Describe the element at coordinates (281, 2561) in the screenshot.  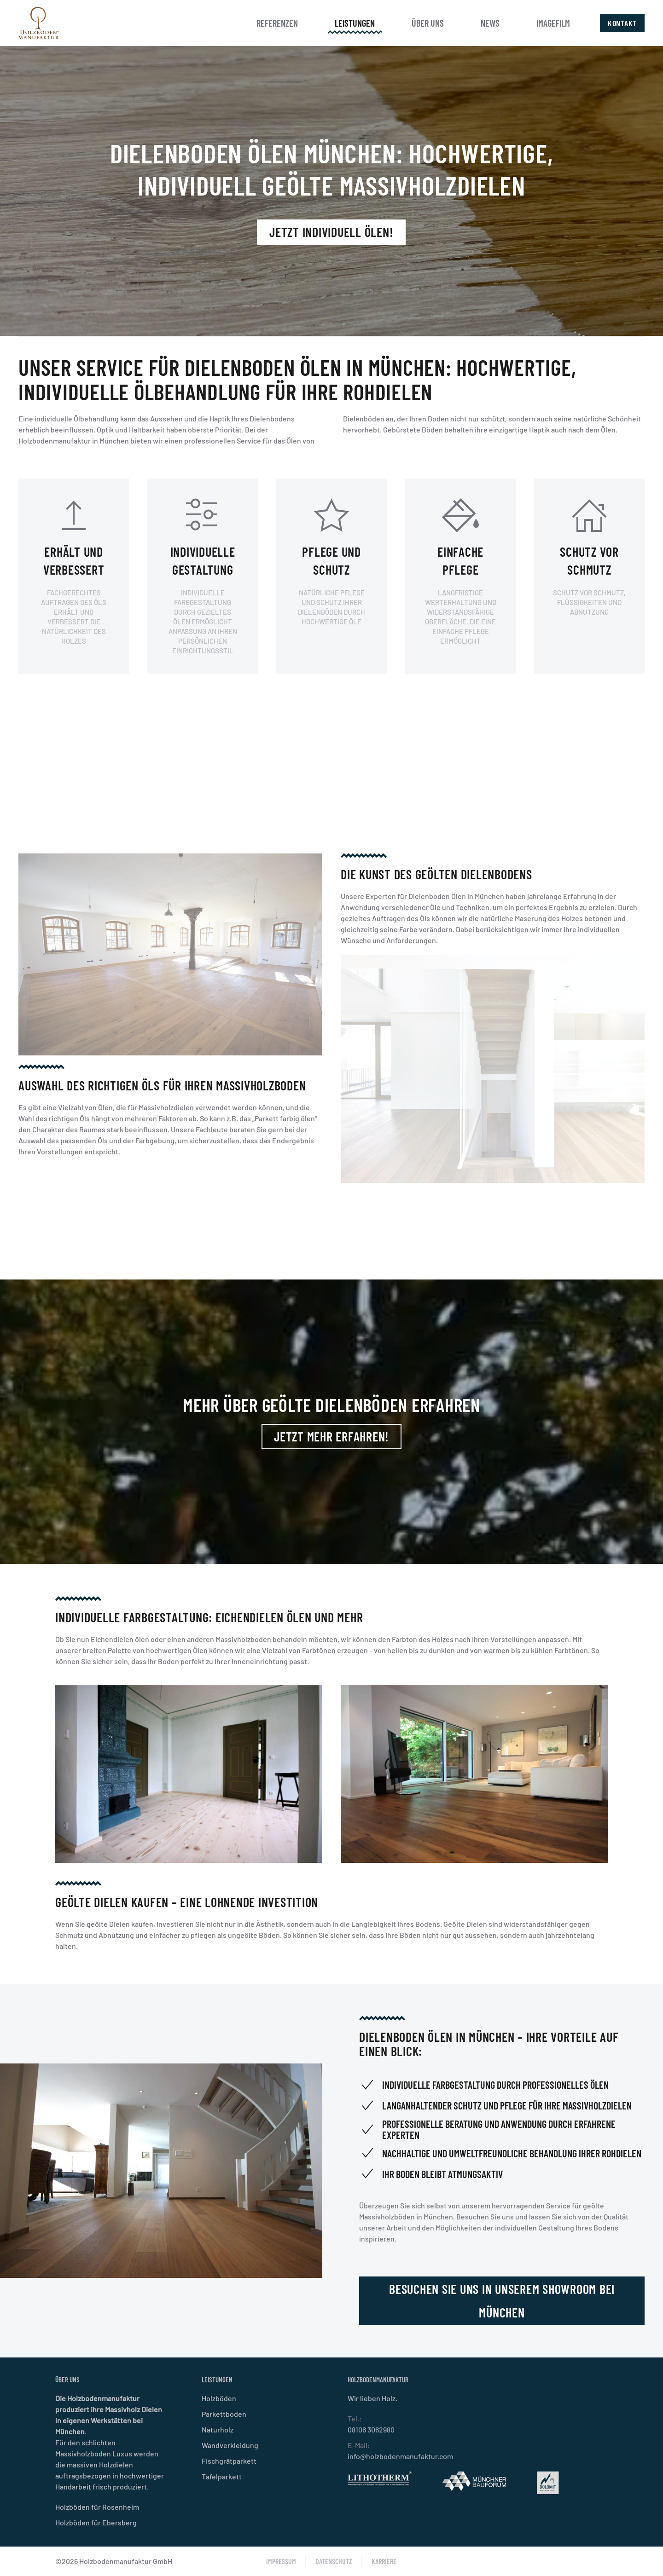
I see `Impressum` at that location.